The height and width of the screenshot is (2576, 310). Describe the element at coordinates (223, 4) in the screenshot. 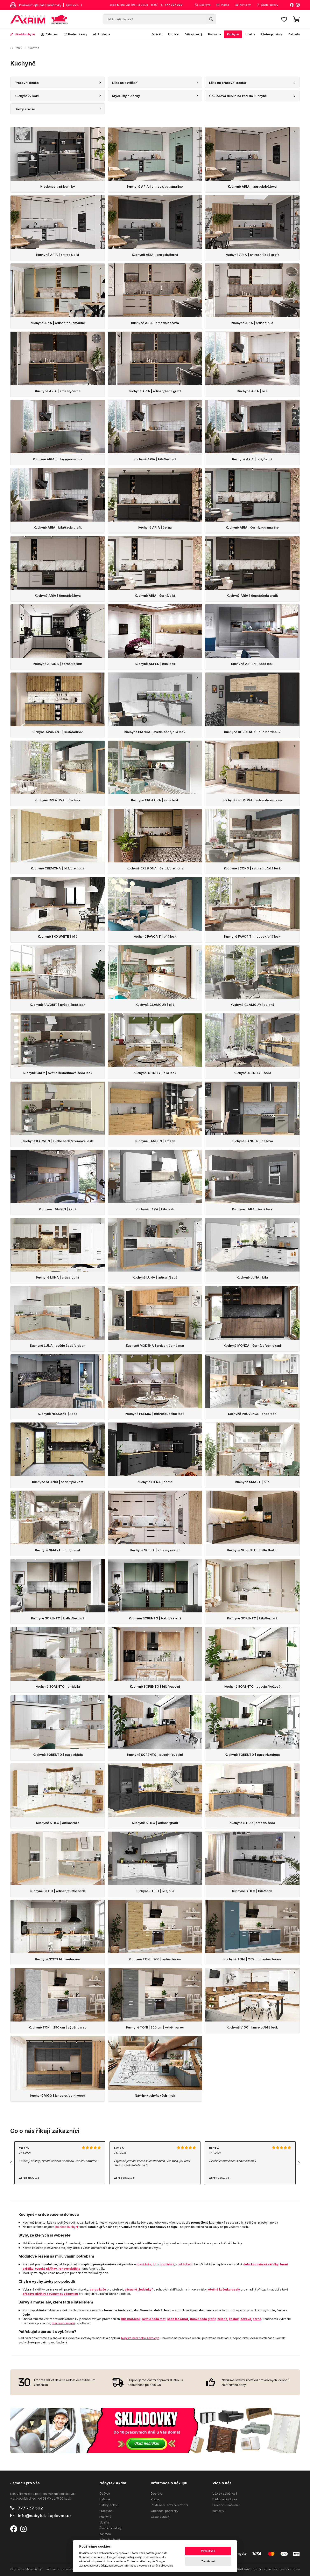

I see `Platba` at that location.